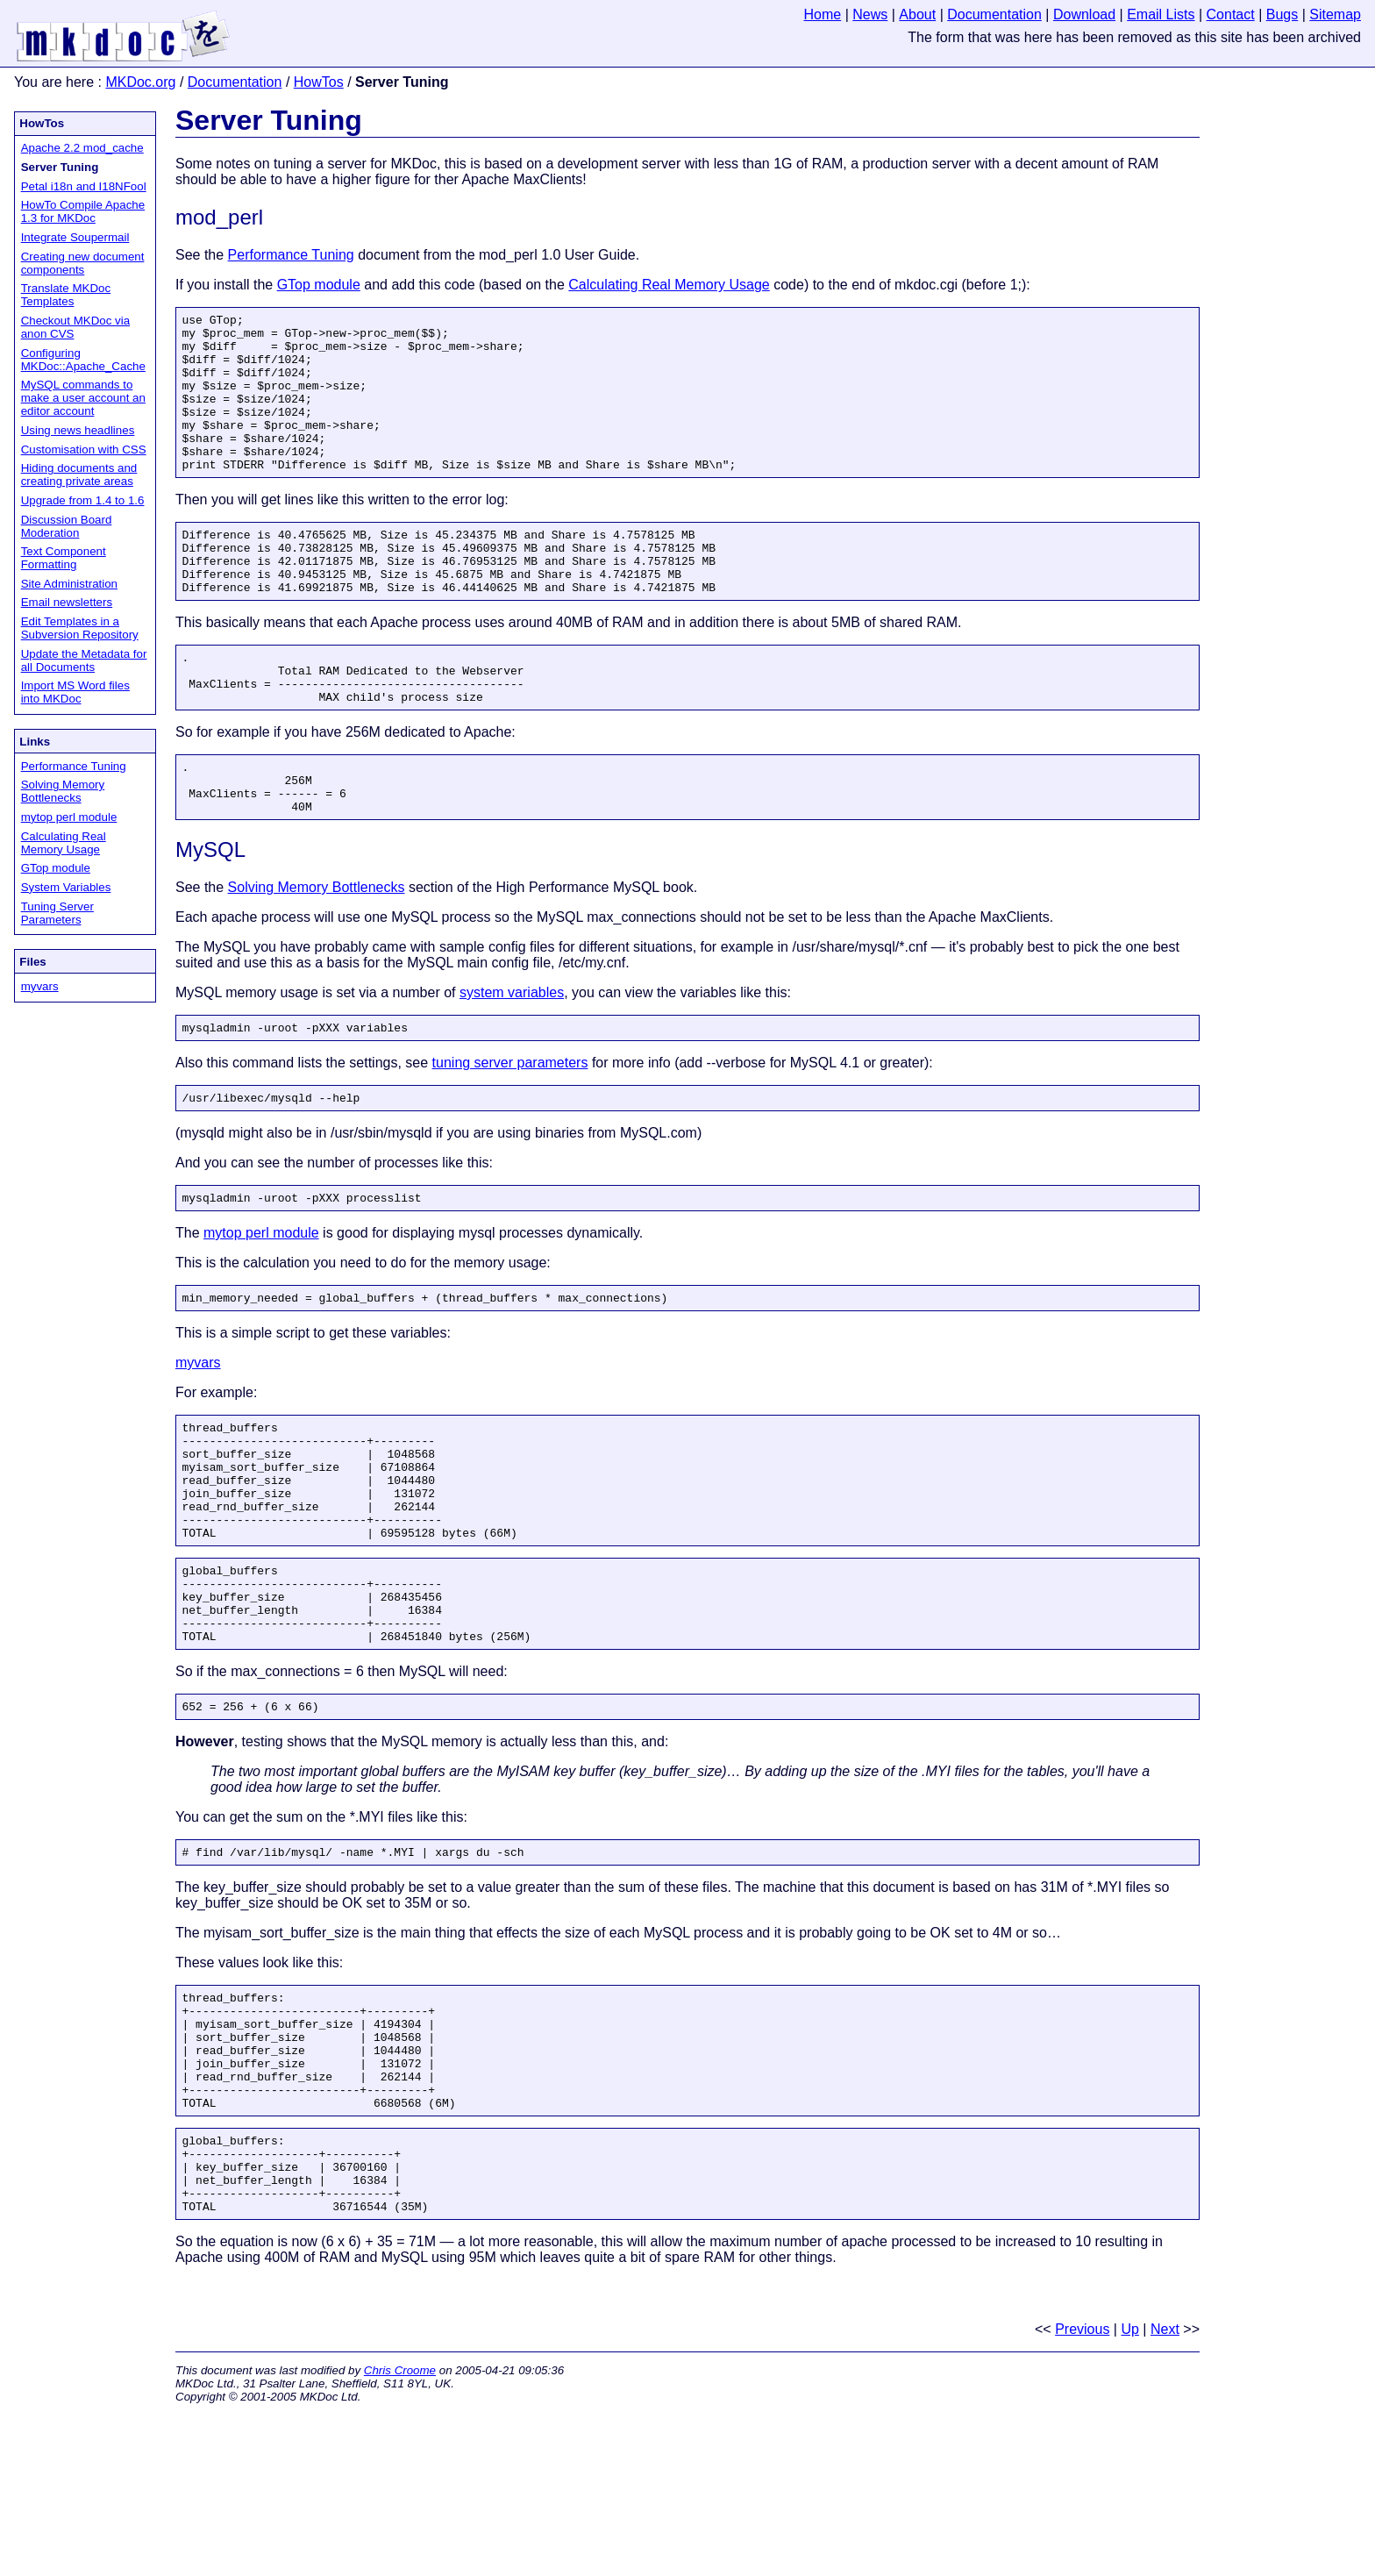 This screenshot has height=2576, width=1375. Describe the element at coordinates (40, 986) in the screenshot. I see `myvars` at that location.